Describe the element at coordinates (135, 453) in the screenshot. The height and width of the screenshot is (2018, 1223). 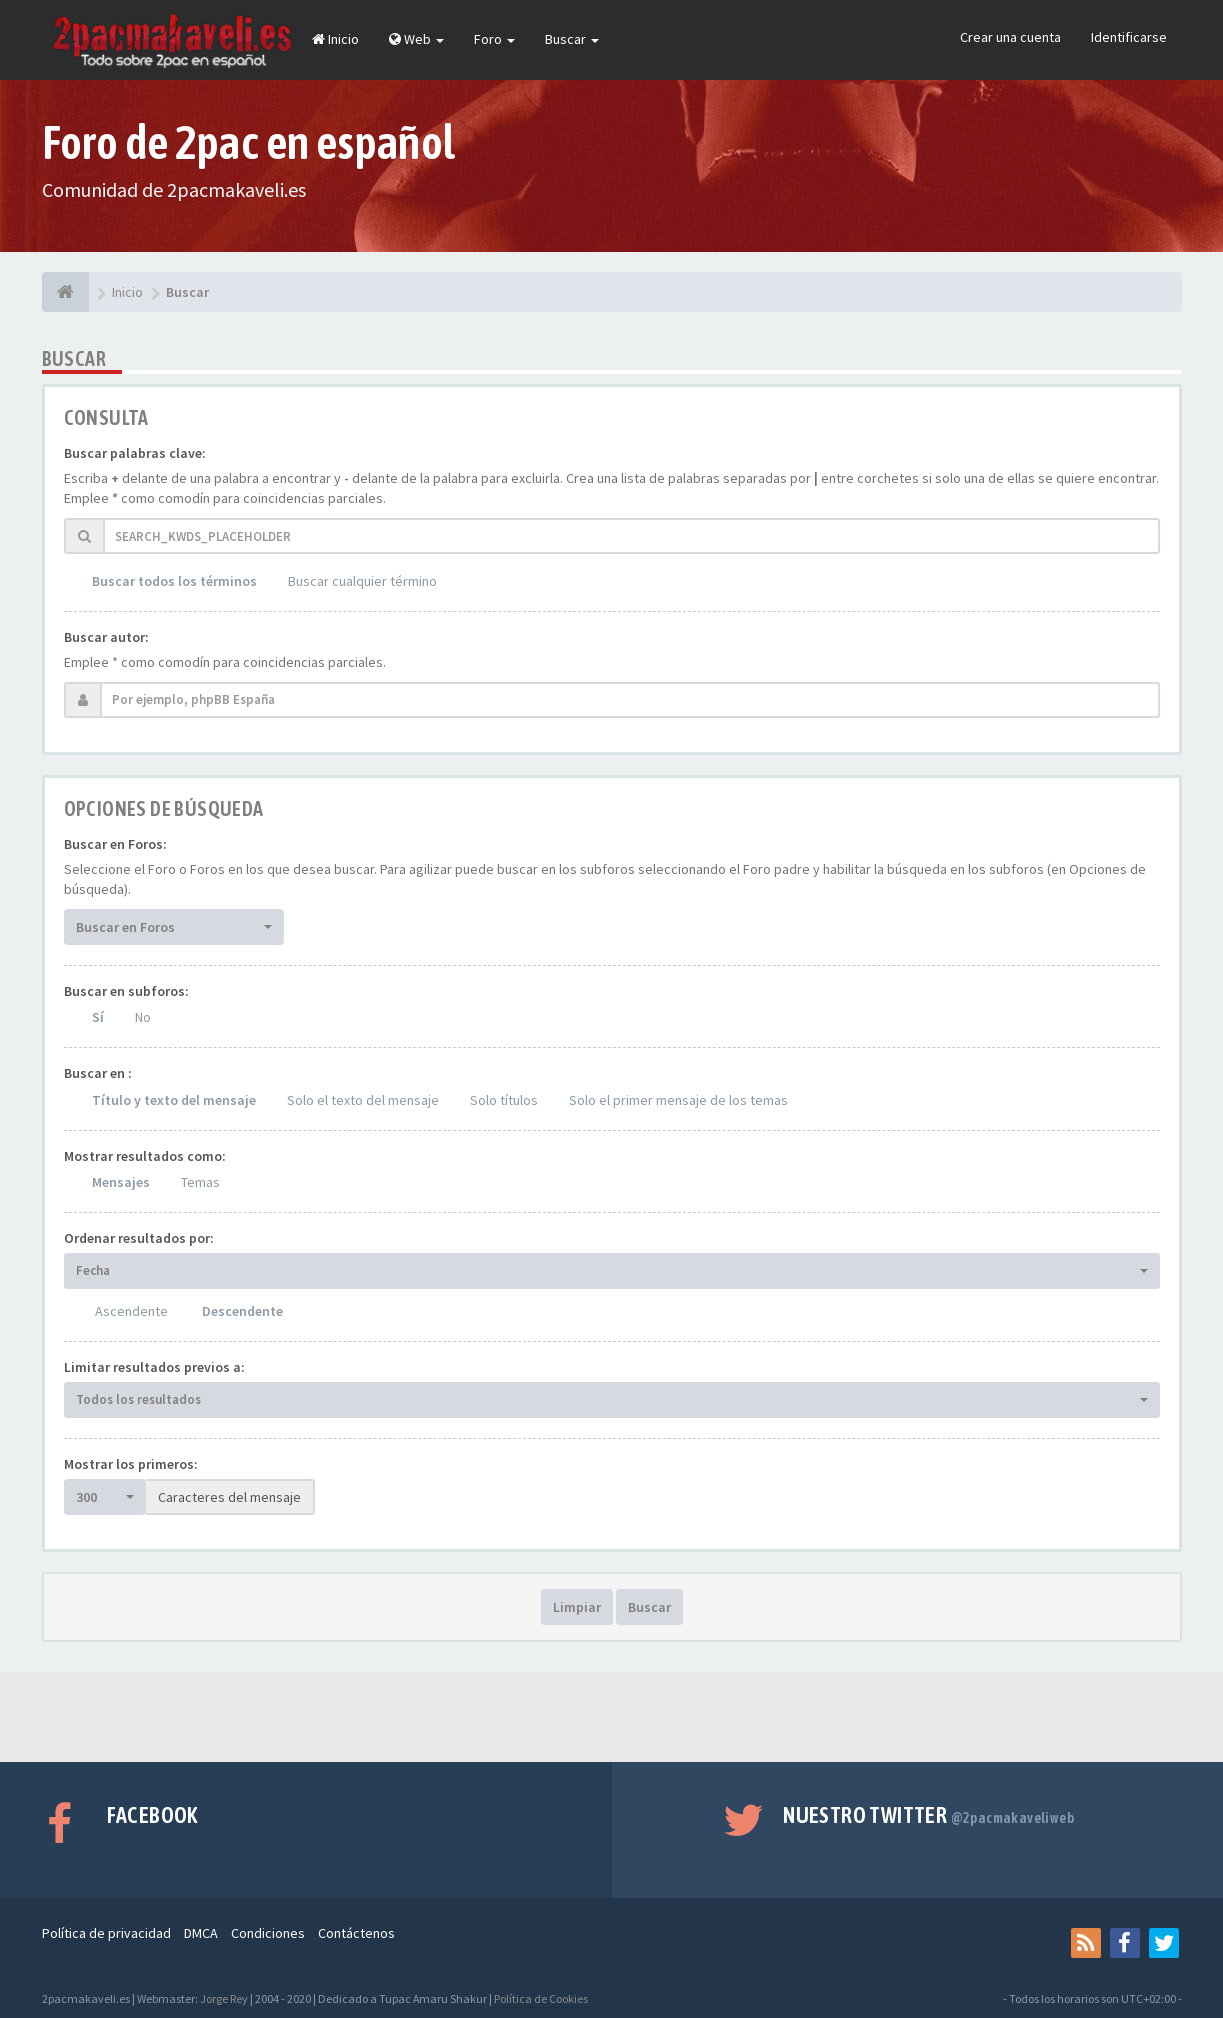
I see `Buscar palabras clave:` at that location.